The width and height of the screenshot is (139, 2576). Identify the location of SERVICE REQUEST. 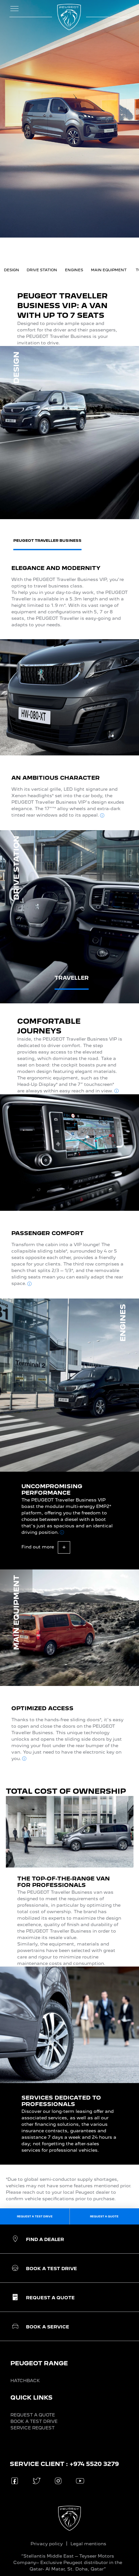
(32, 2427).